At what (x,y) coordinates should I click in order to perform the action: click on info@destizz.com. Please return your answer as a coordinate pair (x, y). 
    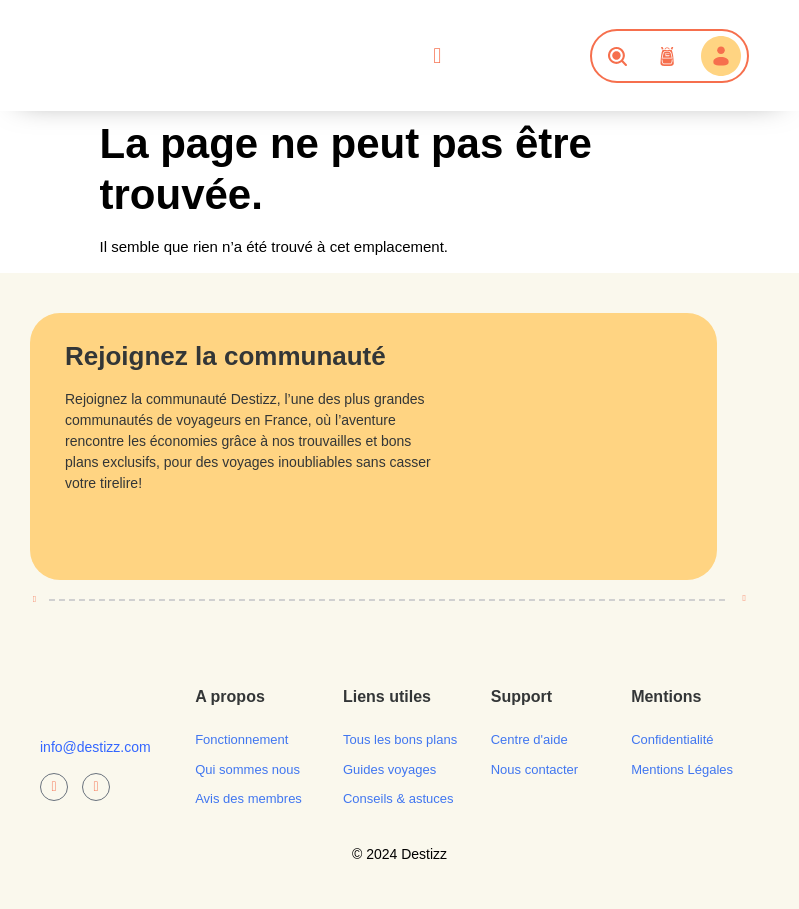
    Looking at the image, I should click on (95, 747).